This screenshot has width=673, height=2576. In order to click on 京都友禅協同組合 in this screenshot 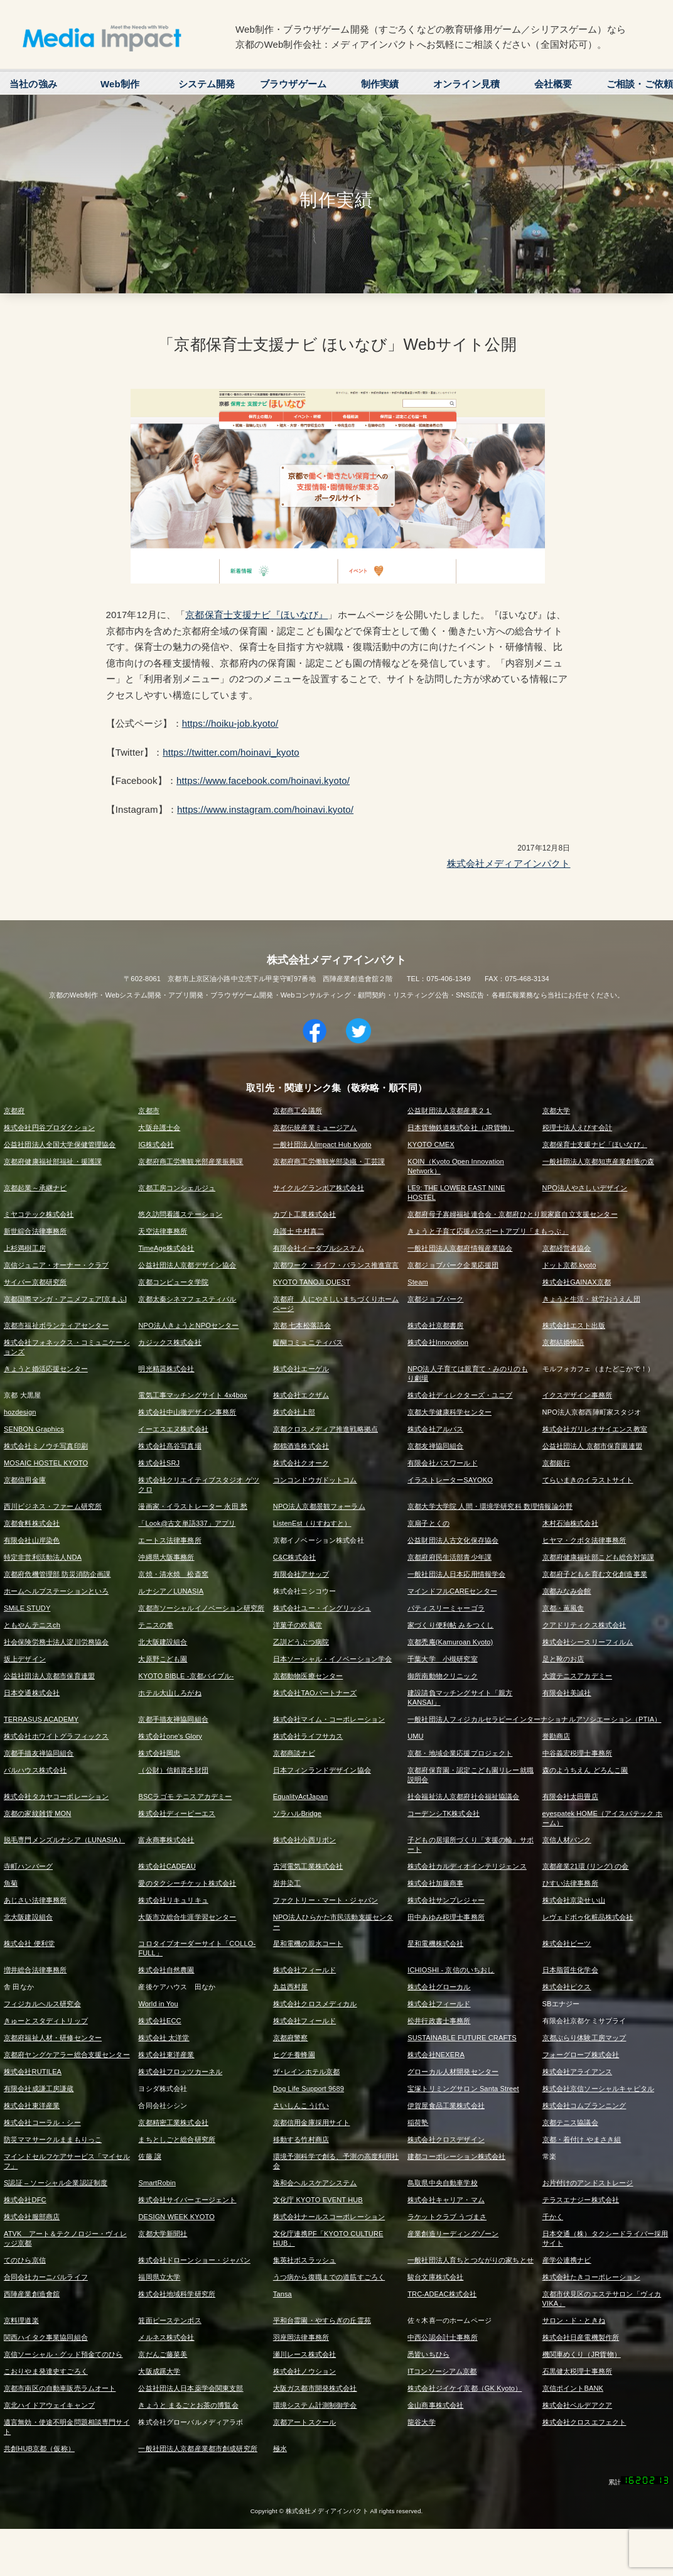, I will do `click(435, 1446)`.